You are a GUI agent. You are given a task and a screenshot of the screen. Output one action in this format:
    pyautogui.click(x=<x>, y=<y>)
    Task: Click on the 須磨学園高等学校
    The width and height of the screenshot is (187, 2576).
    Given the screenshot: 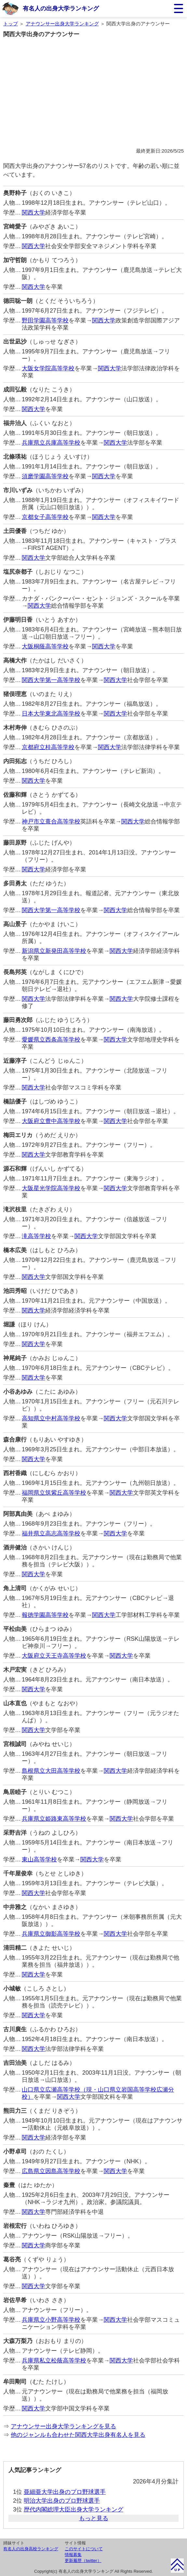 What is the action you would take?
    pyautogui.click(x=45, y=476)
    